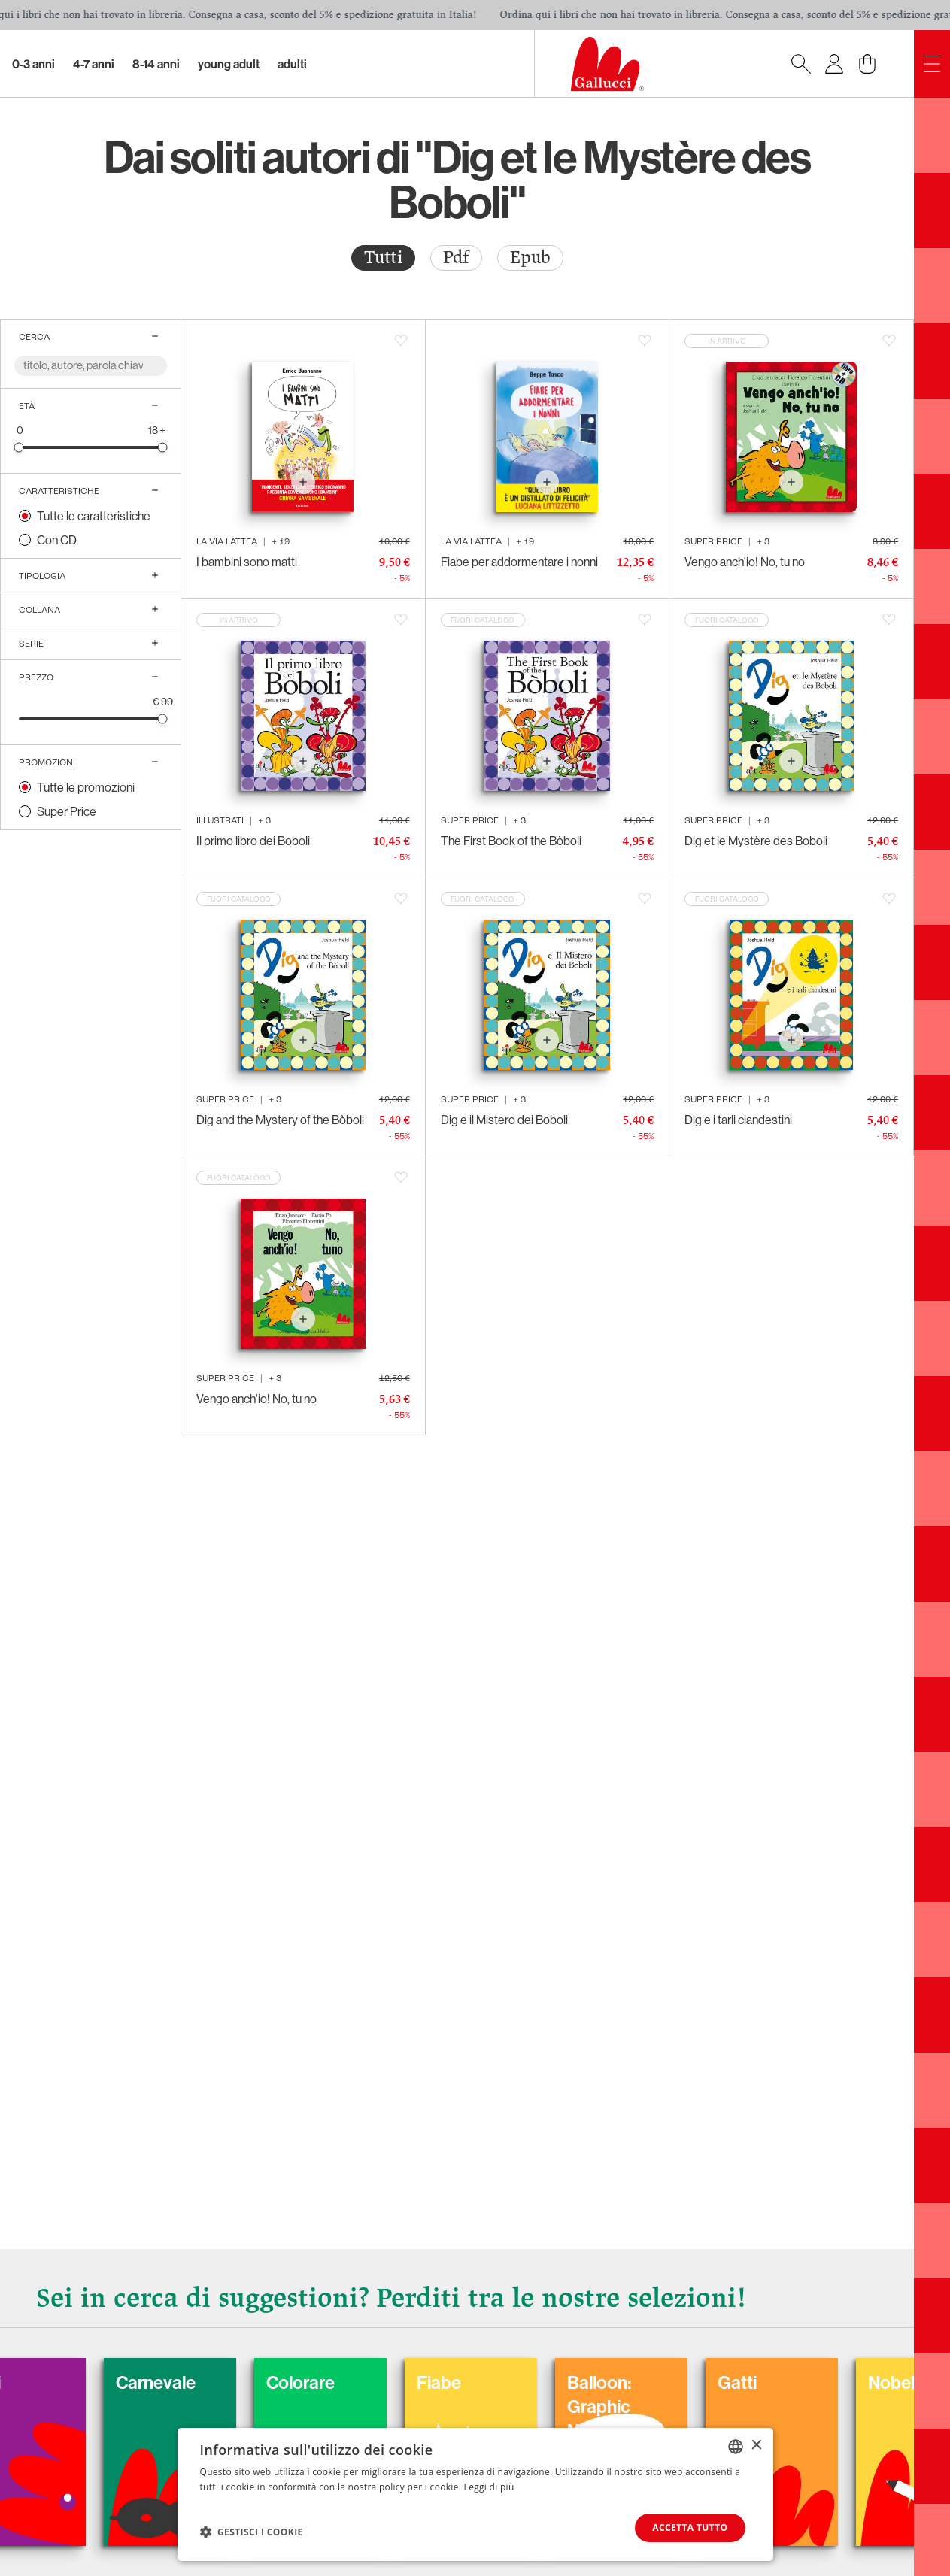 The image size is (950, 2576). I want to click on Gatti, so click(794, 2382).